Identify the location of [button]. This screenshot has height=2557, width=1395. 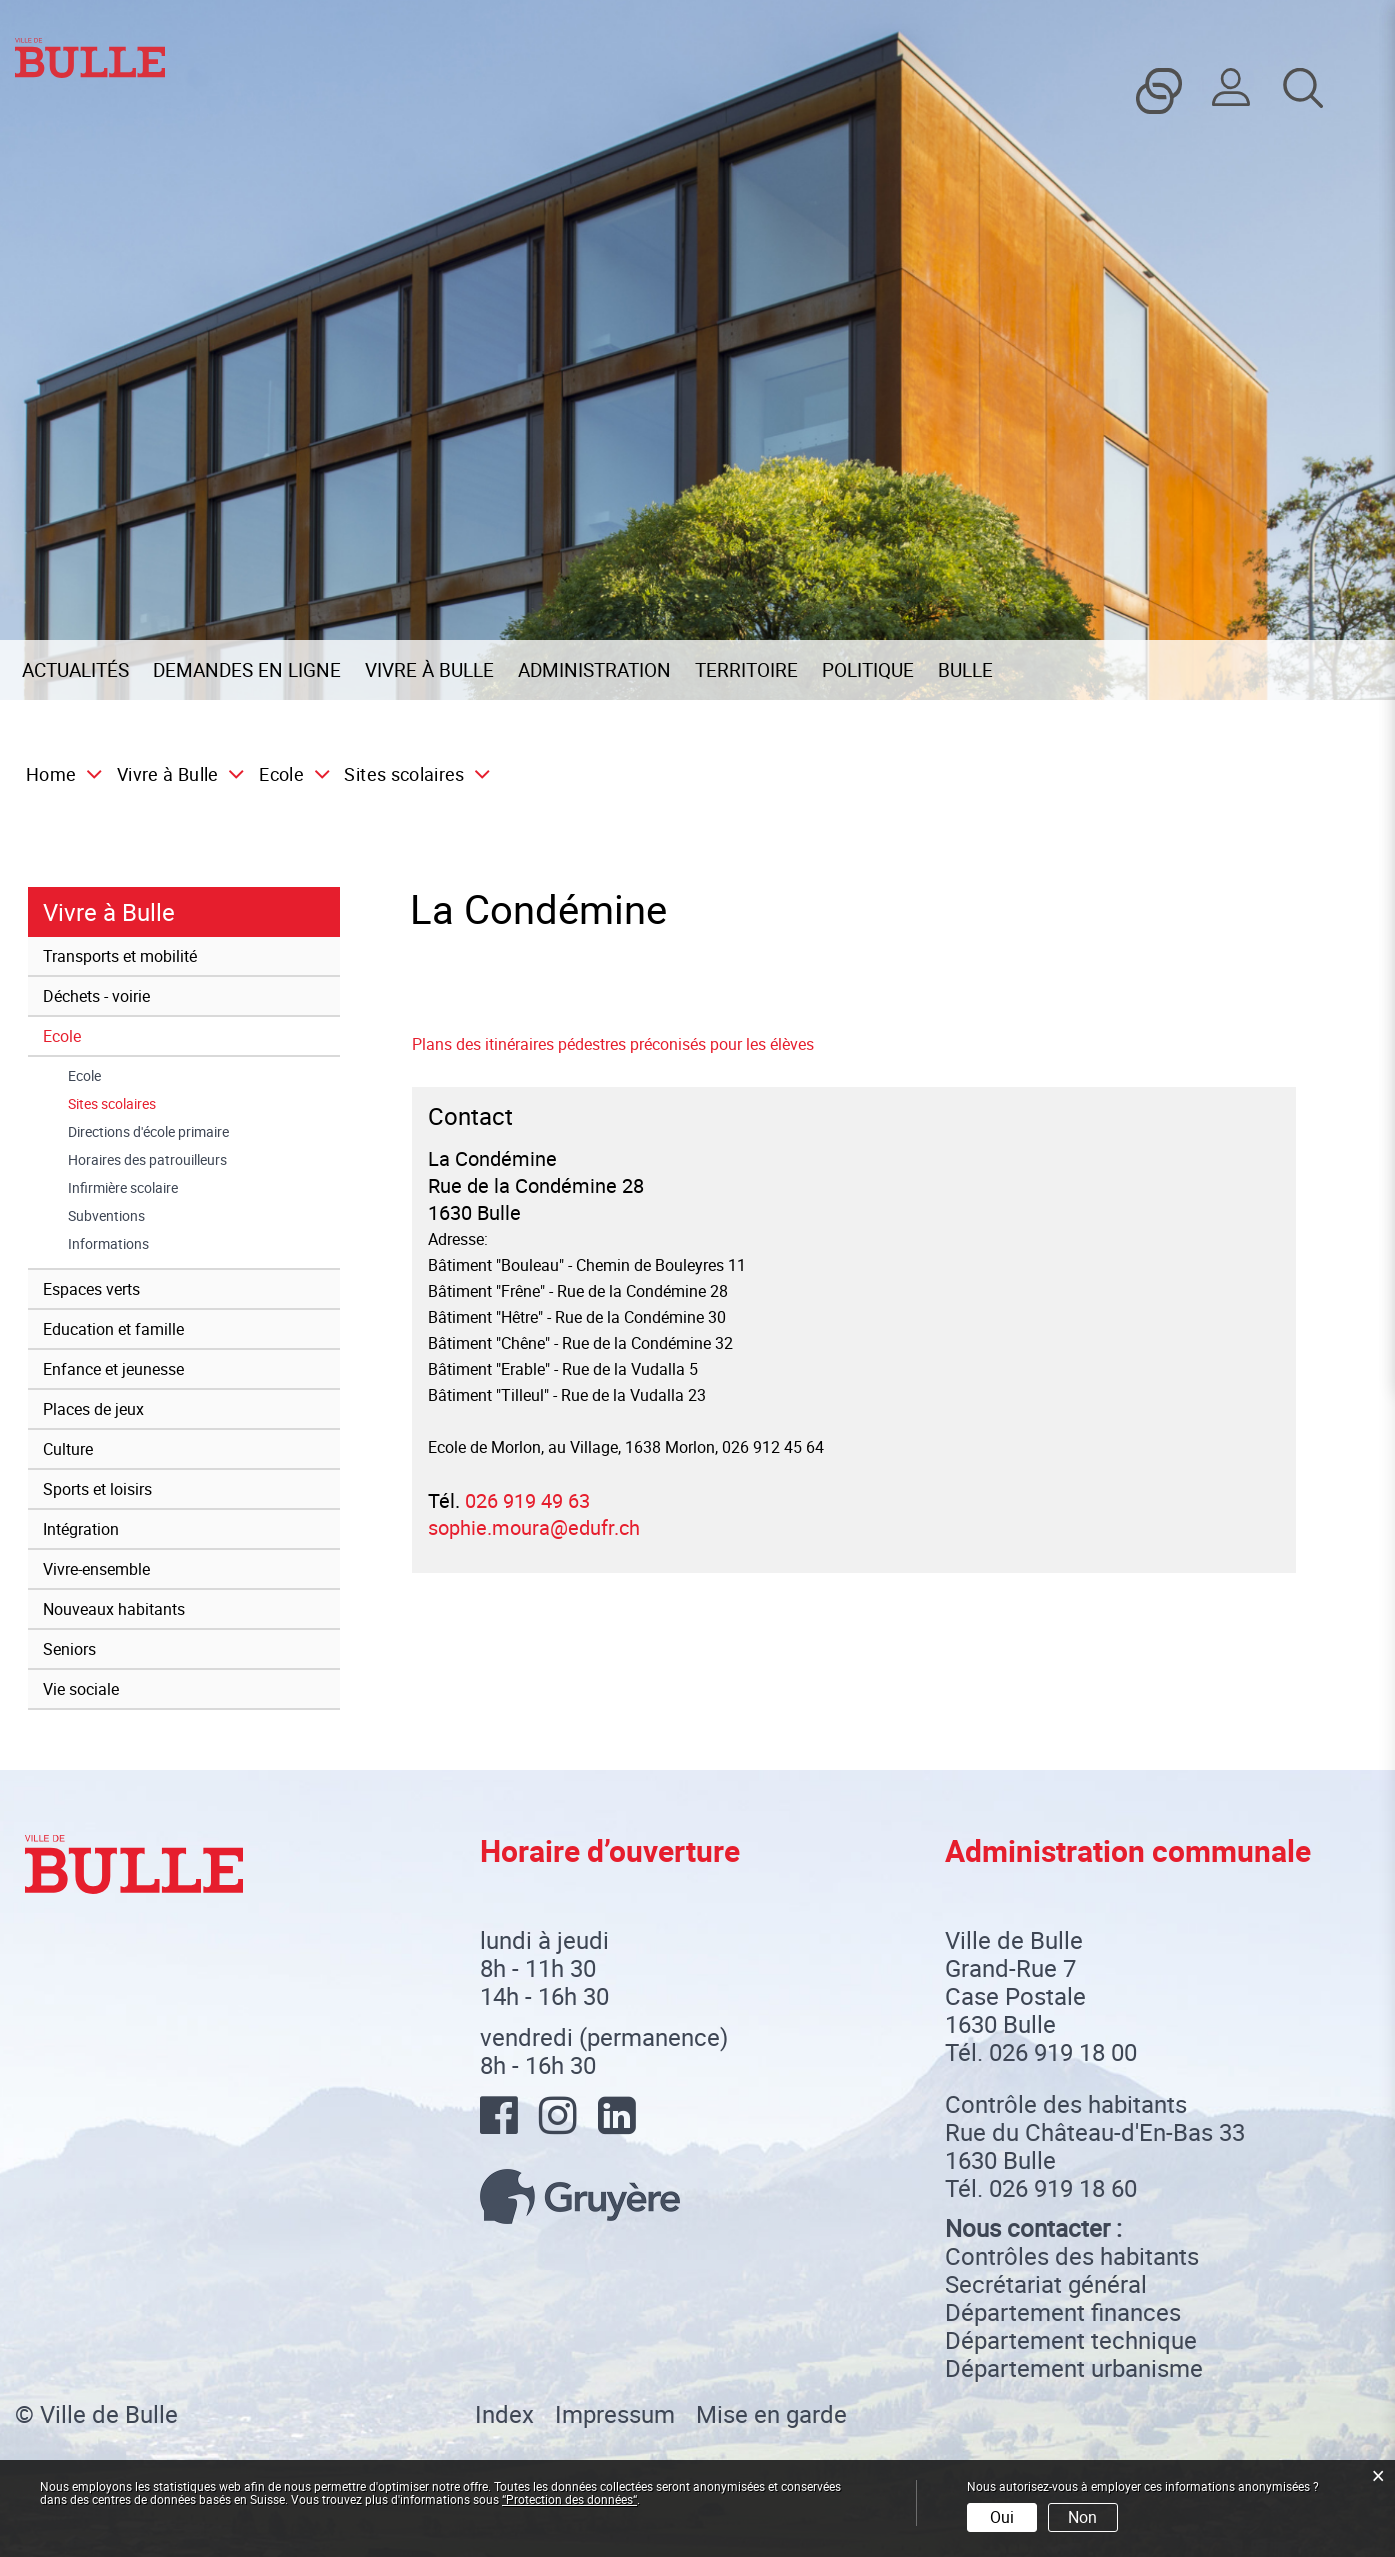
(174, 774).